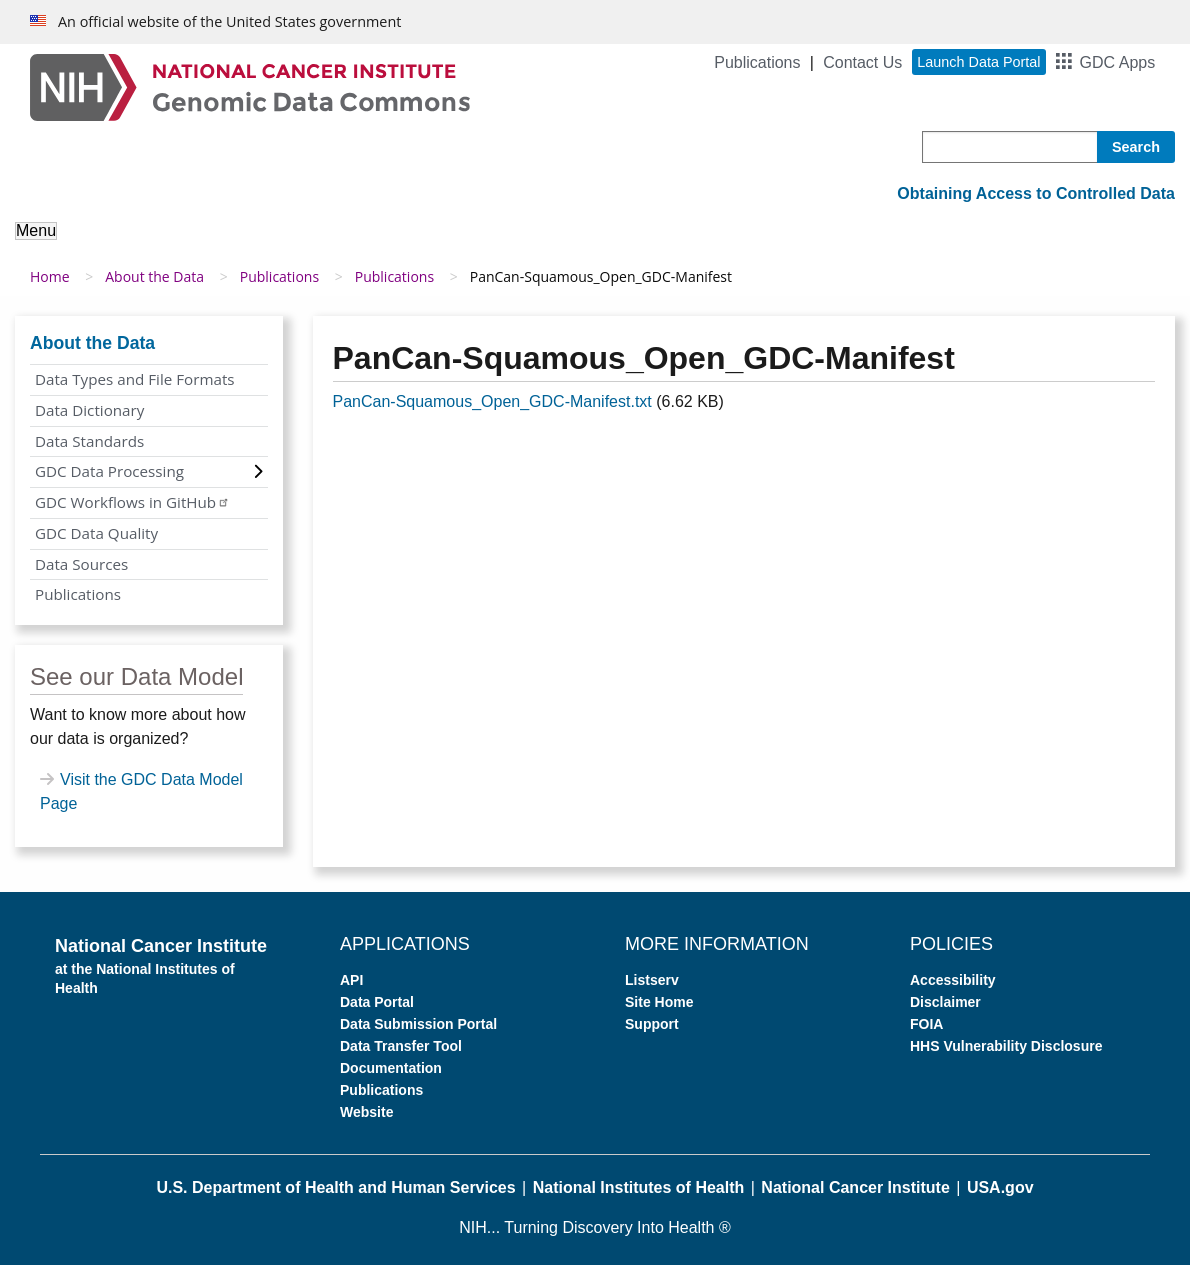 This screenshot has width=1190, height=1265. I want to click on Documentation, so click(391, 1068).